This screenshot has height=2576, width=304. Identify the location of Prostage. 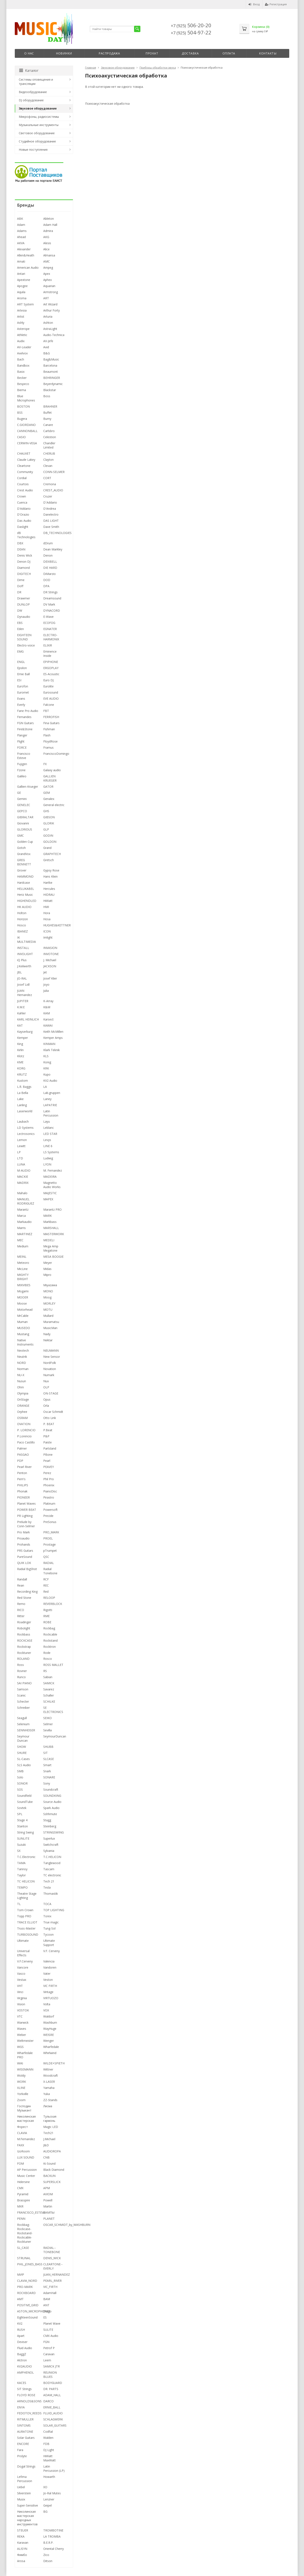
(49, 1544).